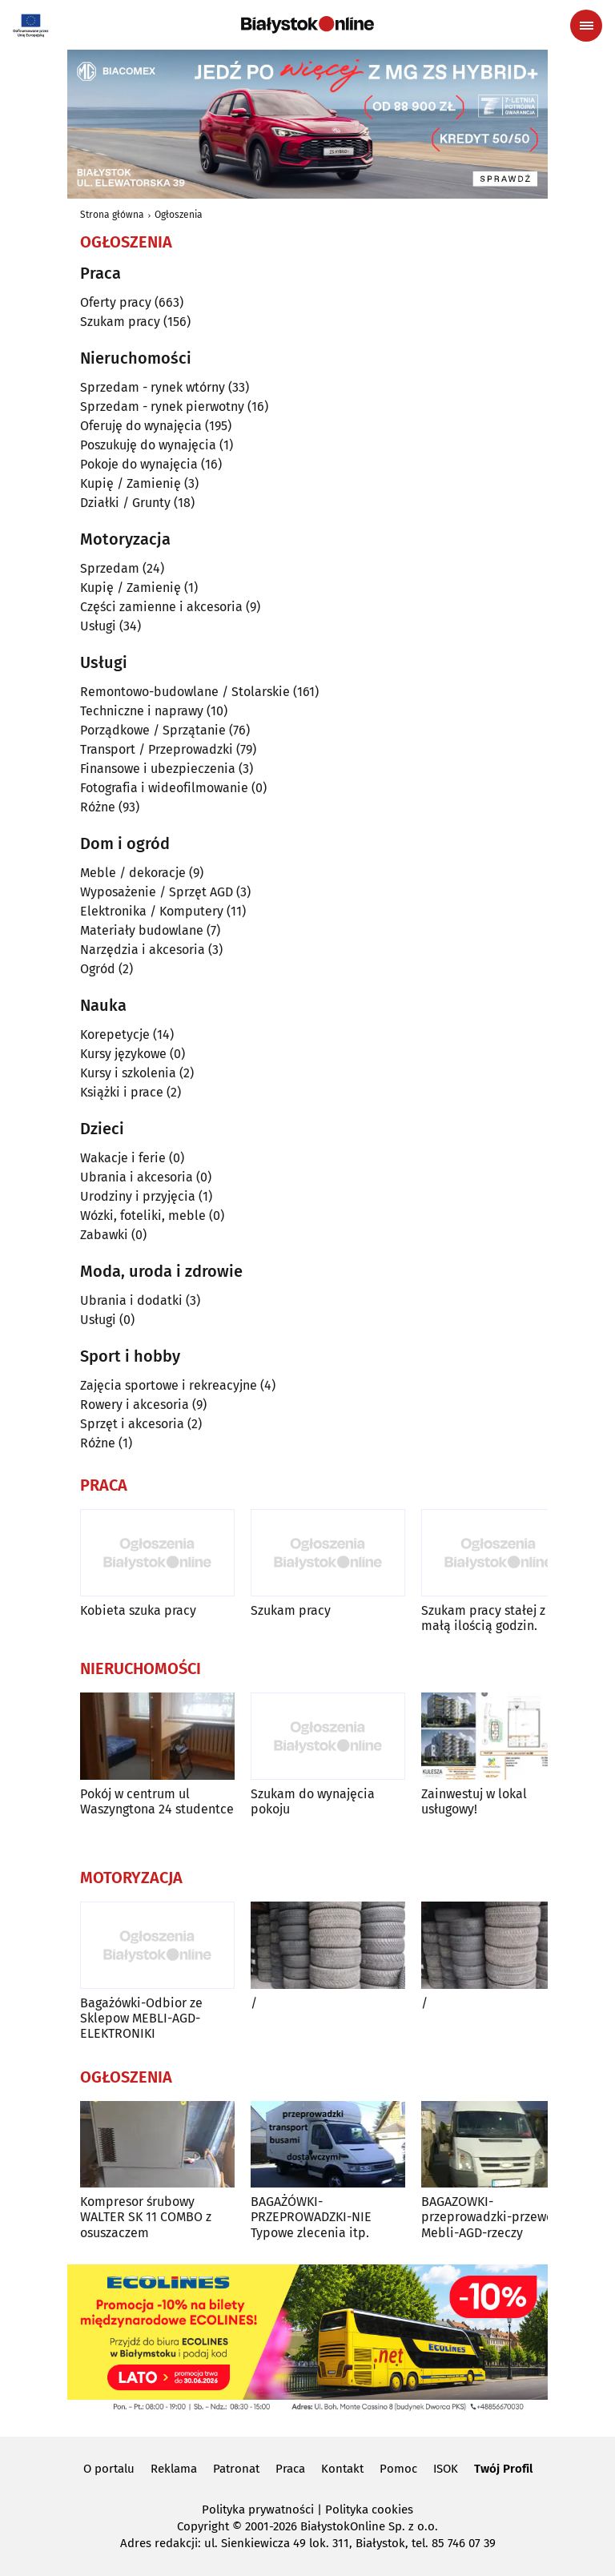 This screenshot has height=2576, width=615. What do you see at coordinates (157, 1801) in the screenshot?
I see `Pokój w centrum ul Waszyngtona 24 studentce` at bounding box center [157, 1801].